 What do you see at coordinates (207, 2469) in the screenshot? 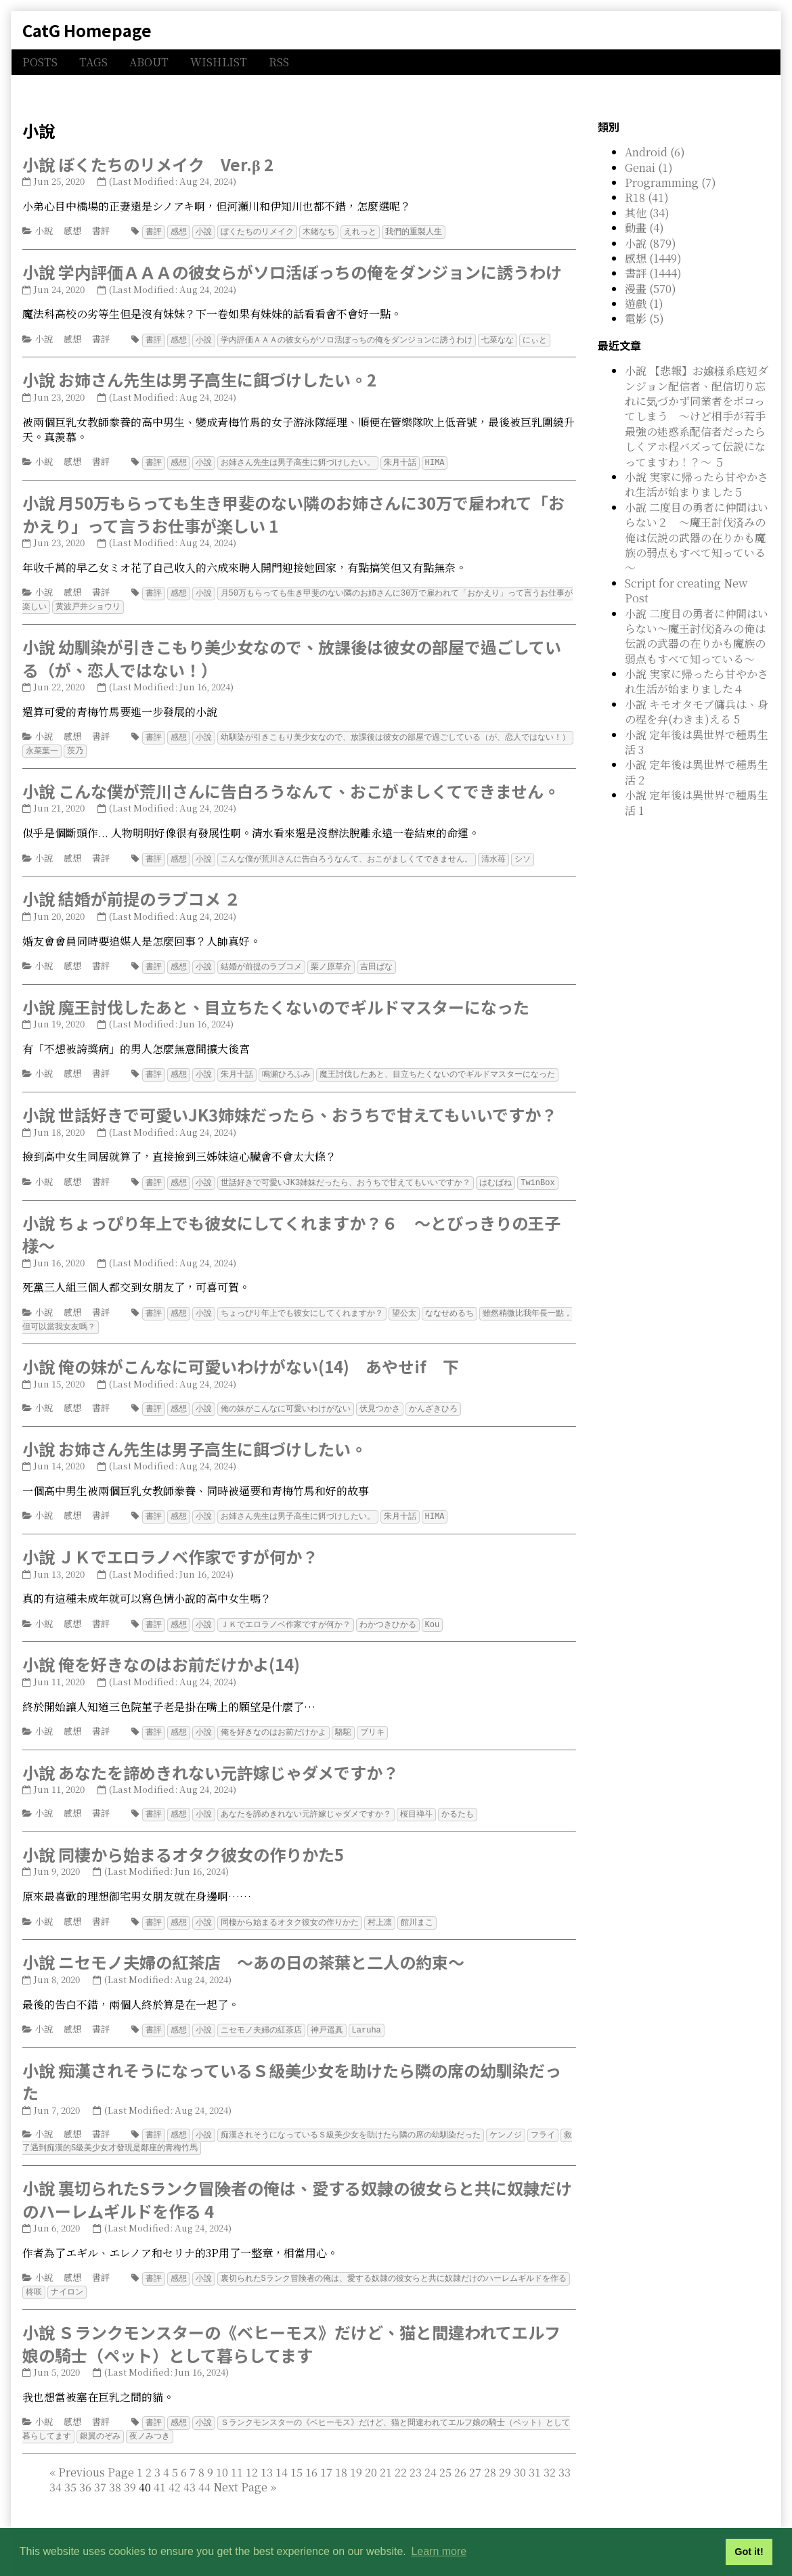
I see `40` at bounding box center [207, 2469].